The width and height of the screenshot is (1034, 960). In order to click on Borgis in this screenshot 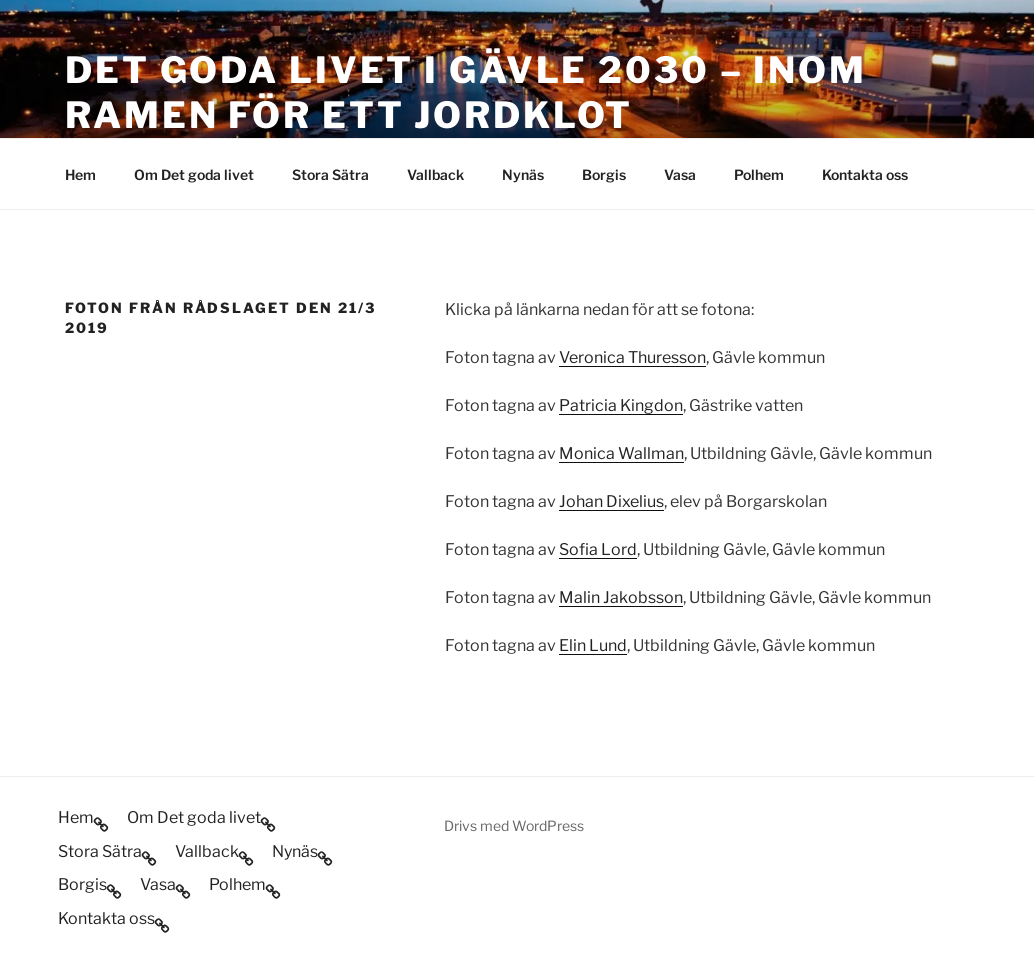, I will do `click(604, 174)`.